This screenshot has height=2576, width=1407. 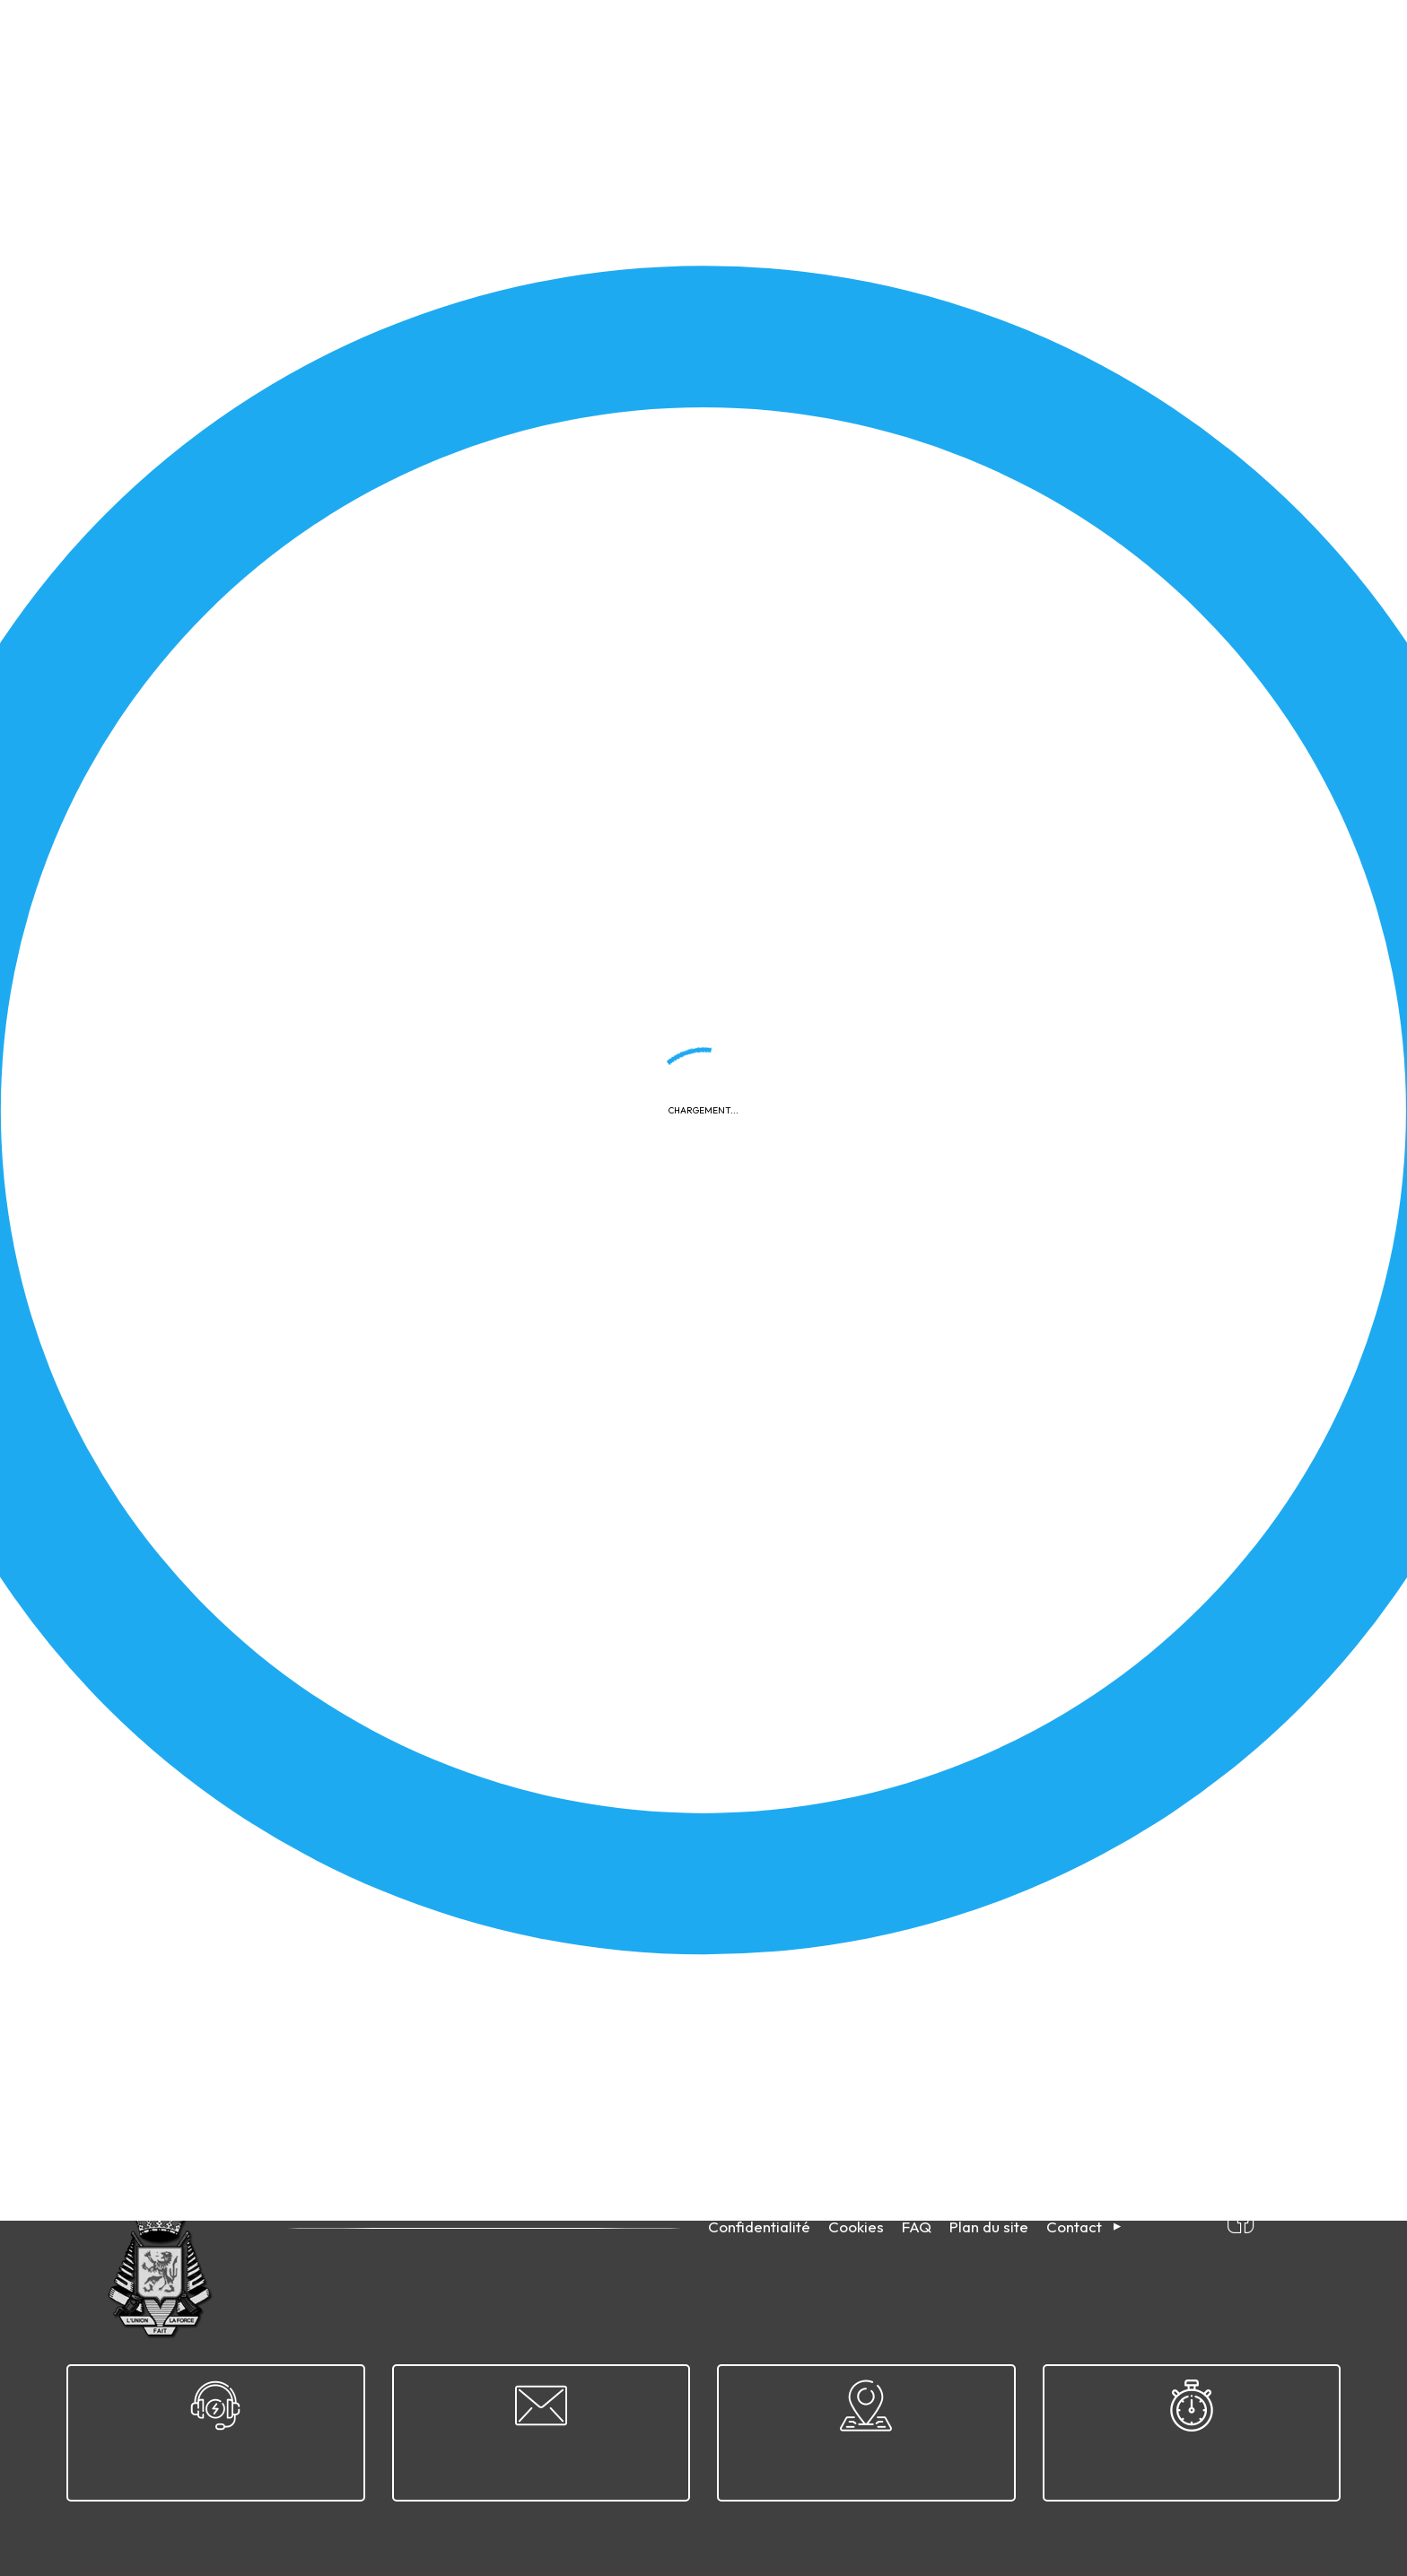 I want to click on Télécharger, so click(x=599, y=629).